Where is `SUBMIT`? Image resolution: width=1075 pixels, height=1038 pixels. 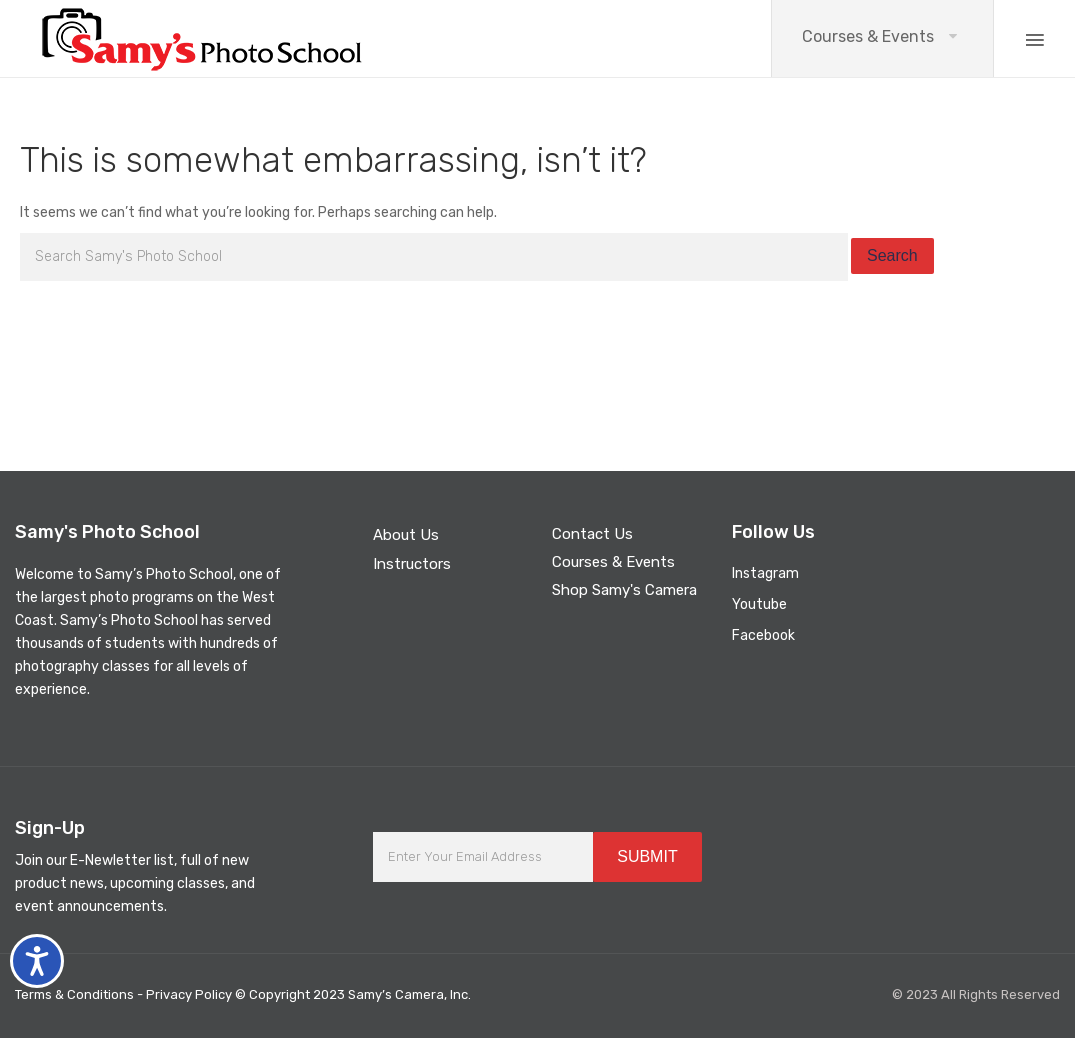
SUBMIT is located at coordinates (647, 856).